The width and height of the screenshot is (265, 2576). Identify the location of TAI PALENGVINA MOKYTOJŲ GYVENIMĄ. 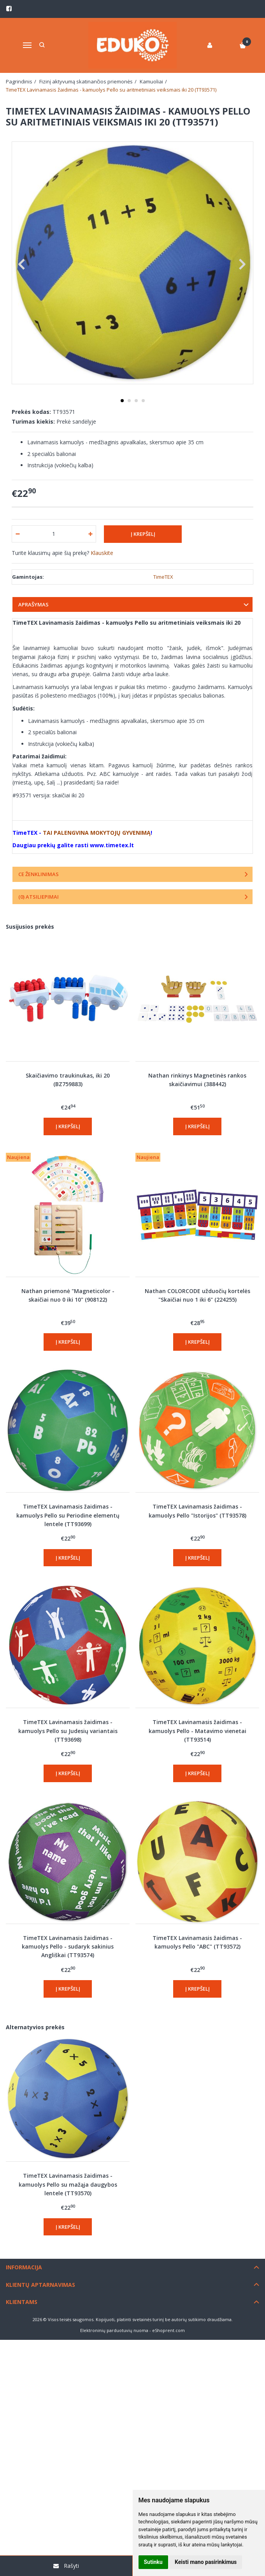
(97, 832).